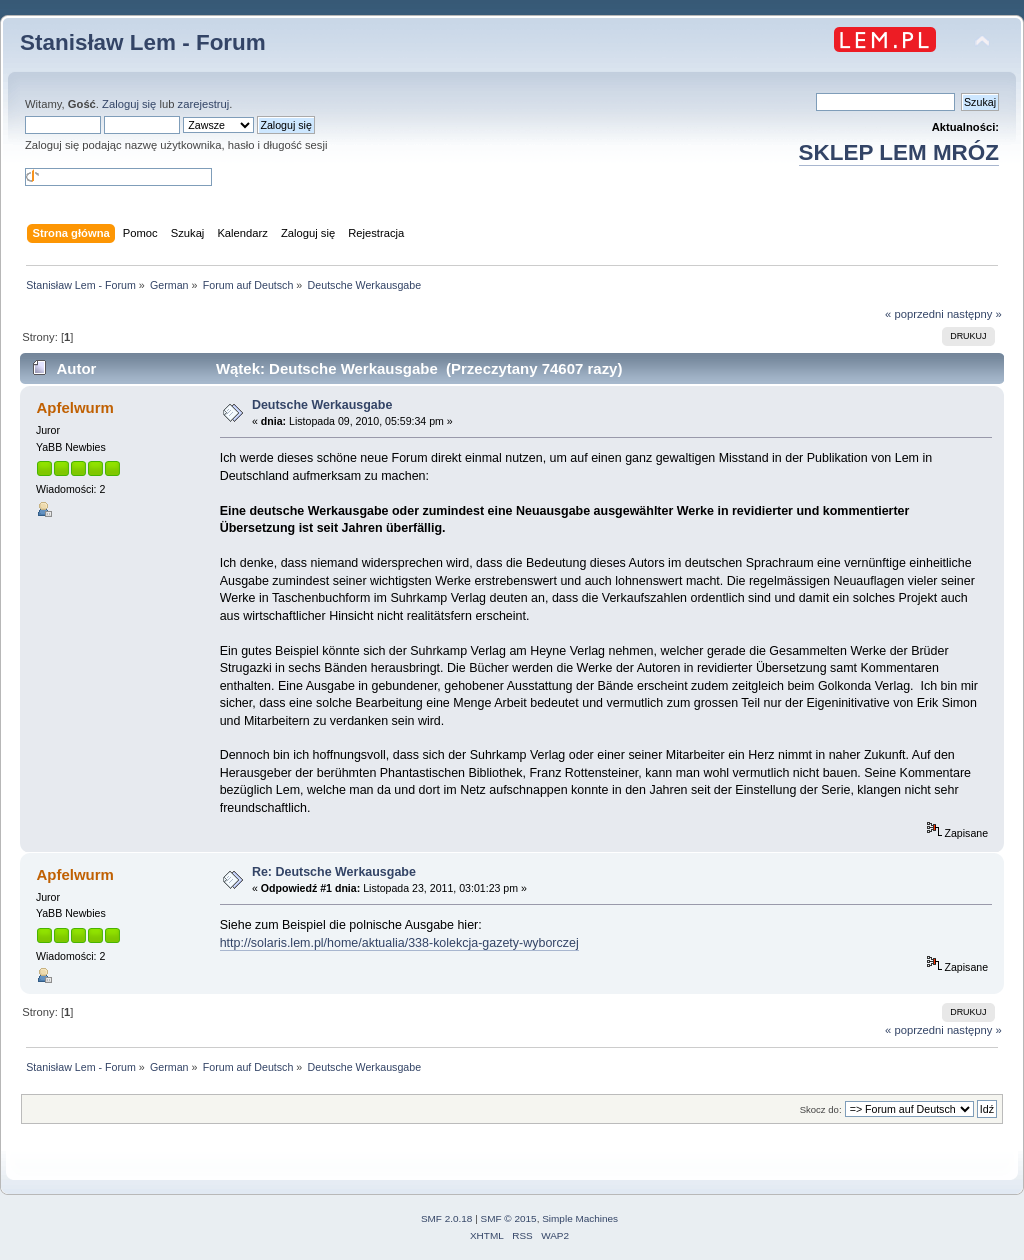  Describe the element at coordinates (399, 943) in the screenshot. I see `http://solaris.lem.pl/home/aktualia/338-kolekcja-gazety-wyborczej` at that location.